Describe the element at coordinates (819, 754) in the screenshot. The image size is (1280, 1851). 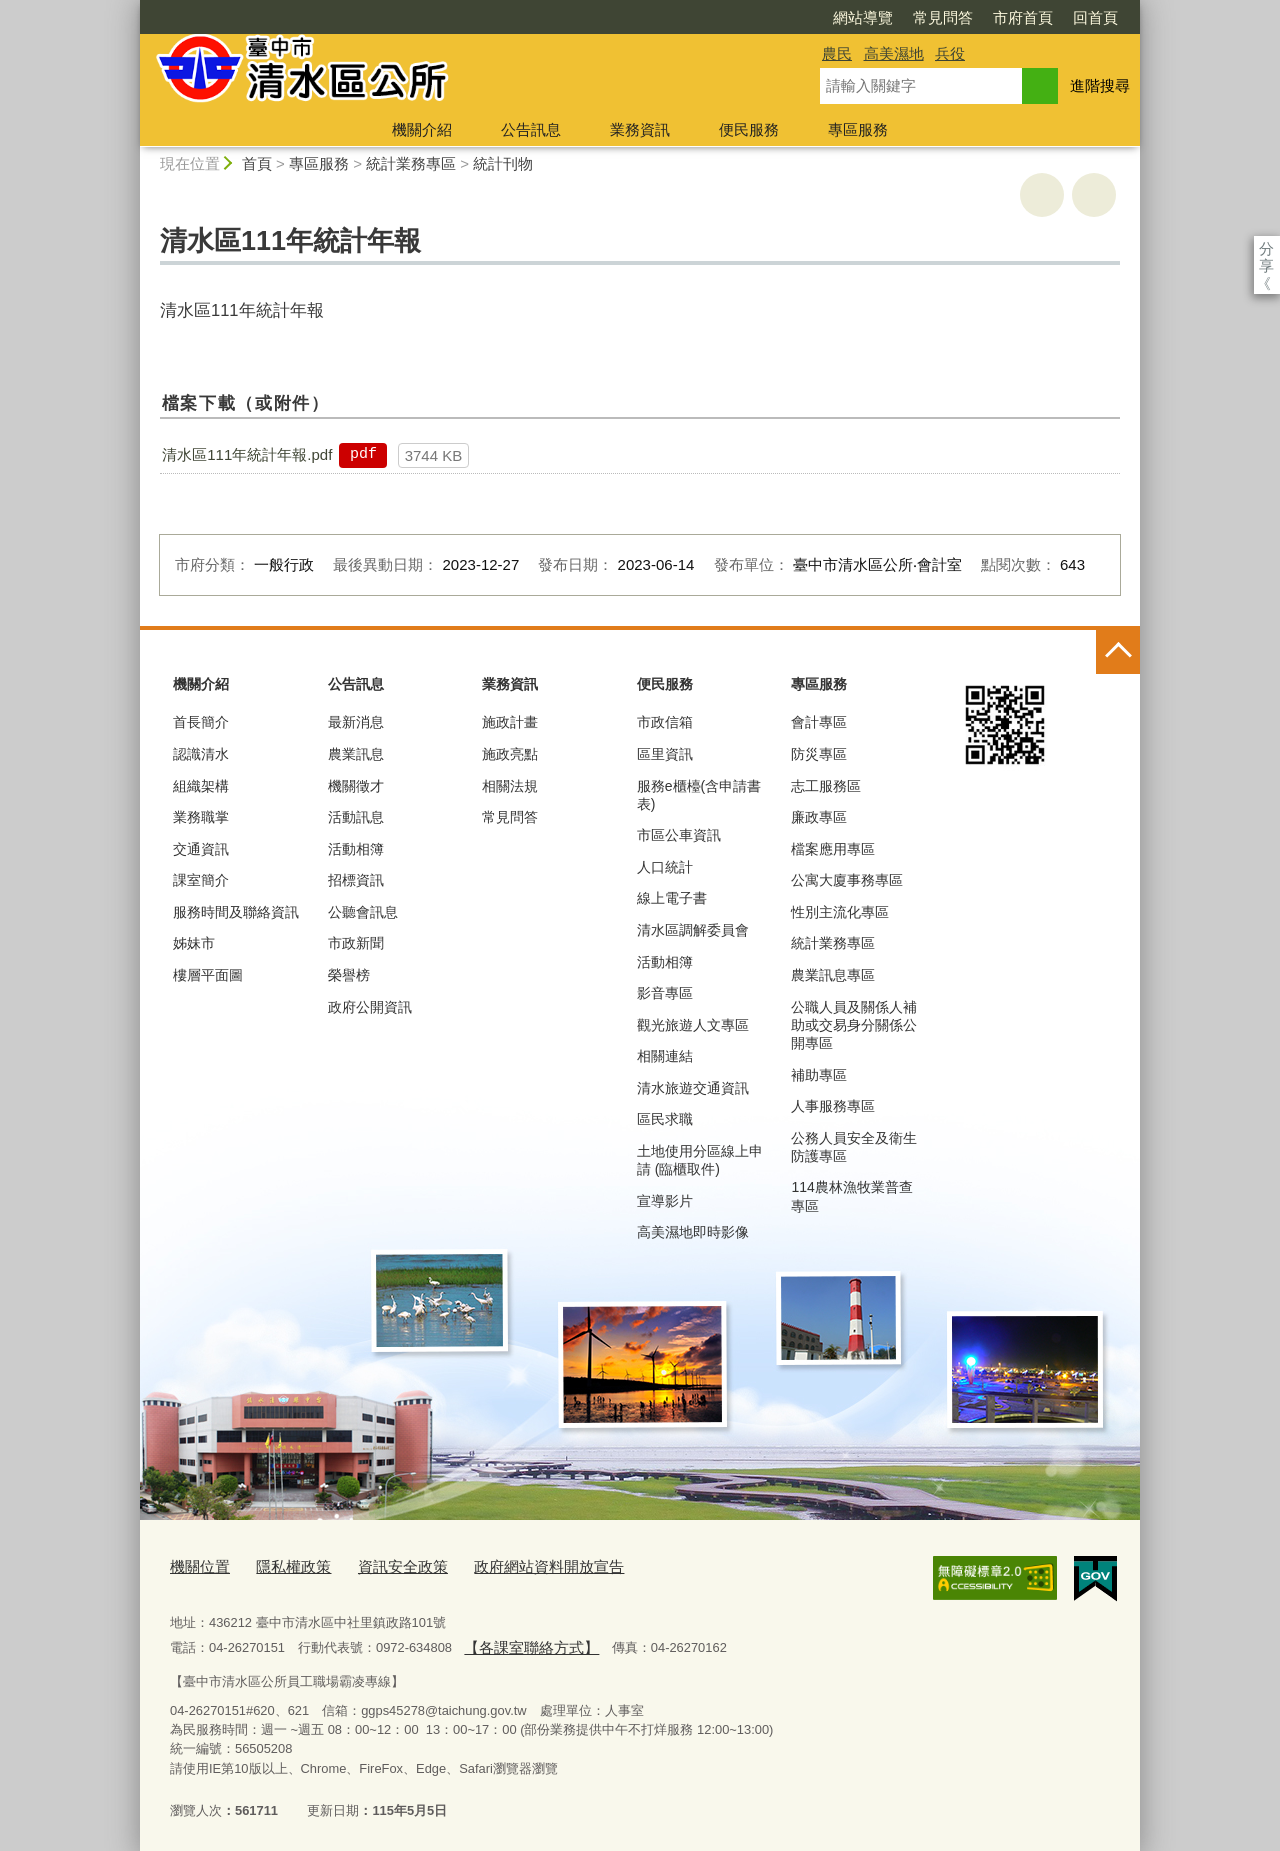
I see `防災專區` at that location.